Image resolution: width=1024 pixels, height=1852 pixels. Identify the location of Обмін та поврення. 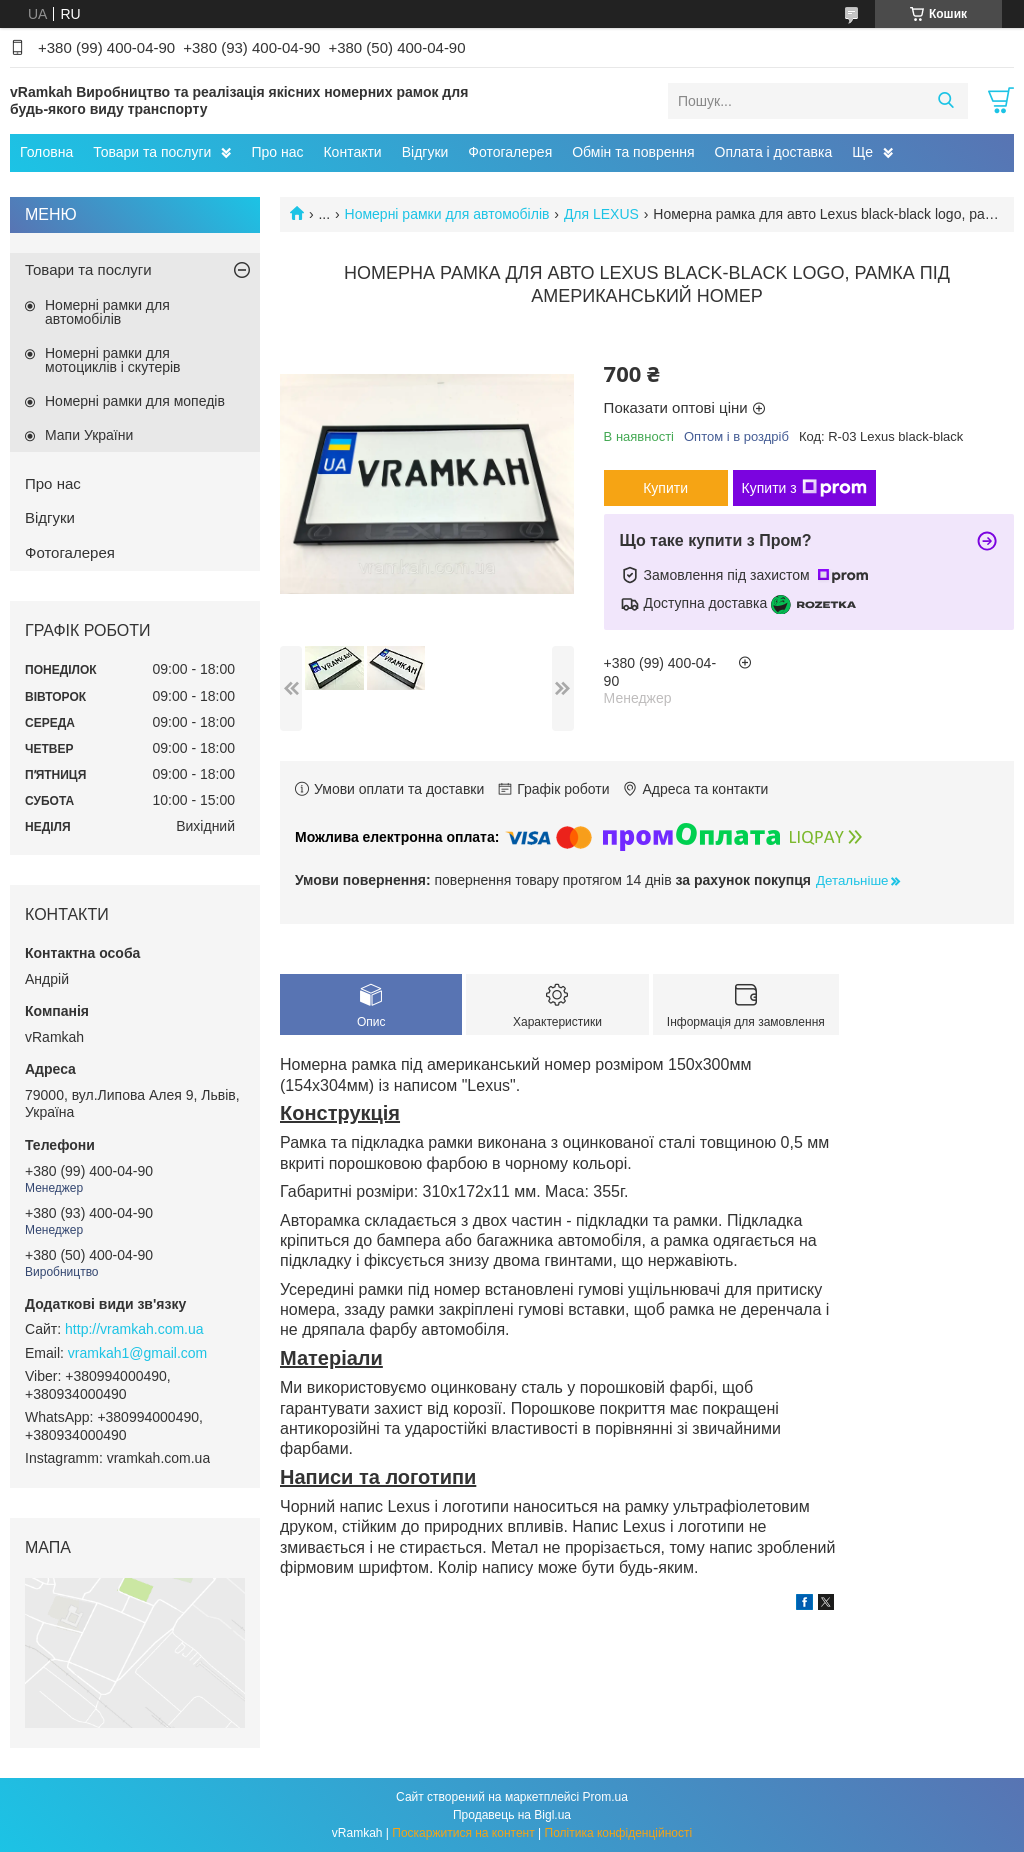
(633, 152).